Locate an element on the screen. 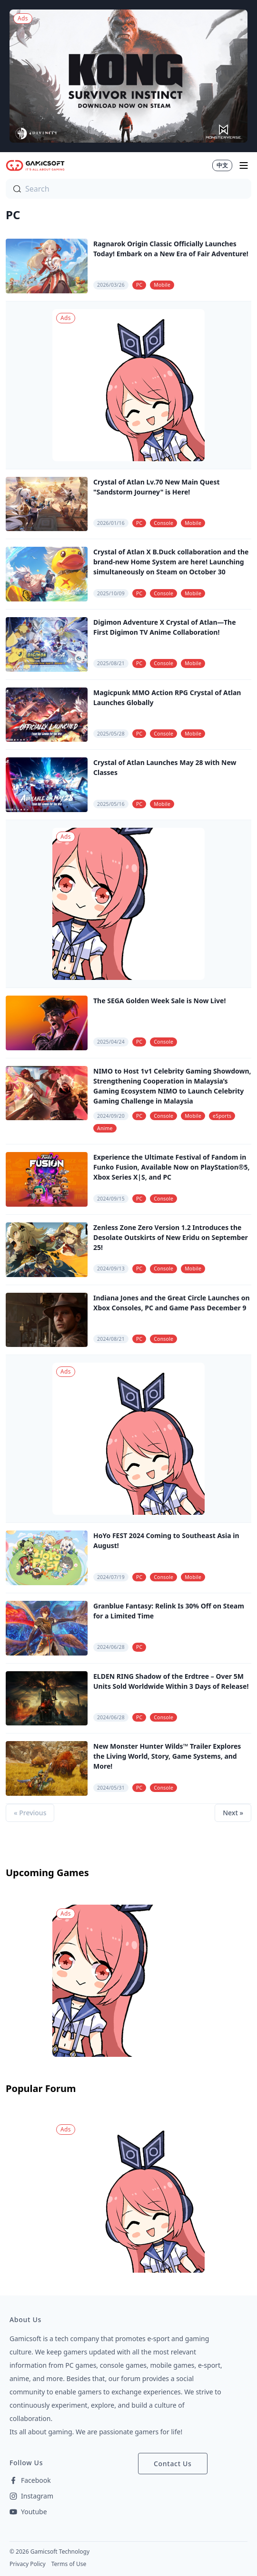  Next » is located at coordinates (233, 1812).